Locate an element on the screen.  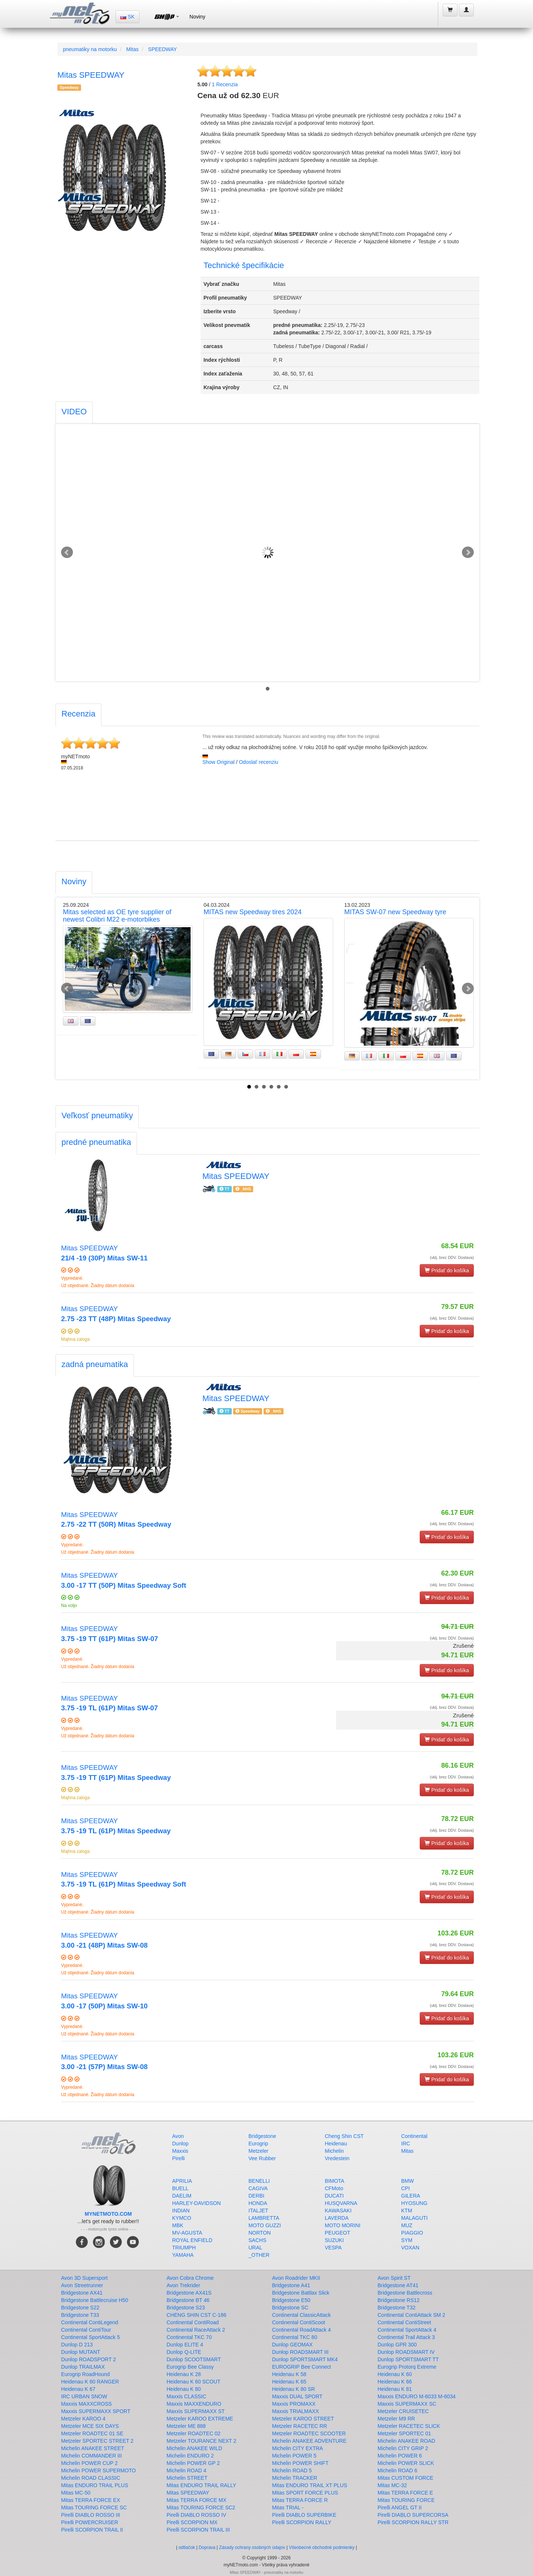
_OTHER is located at coordinates (258, 2255).